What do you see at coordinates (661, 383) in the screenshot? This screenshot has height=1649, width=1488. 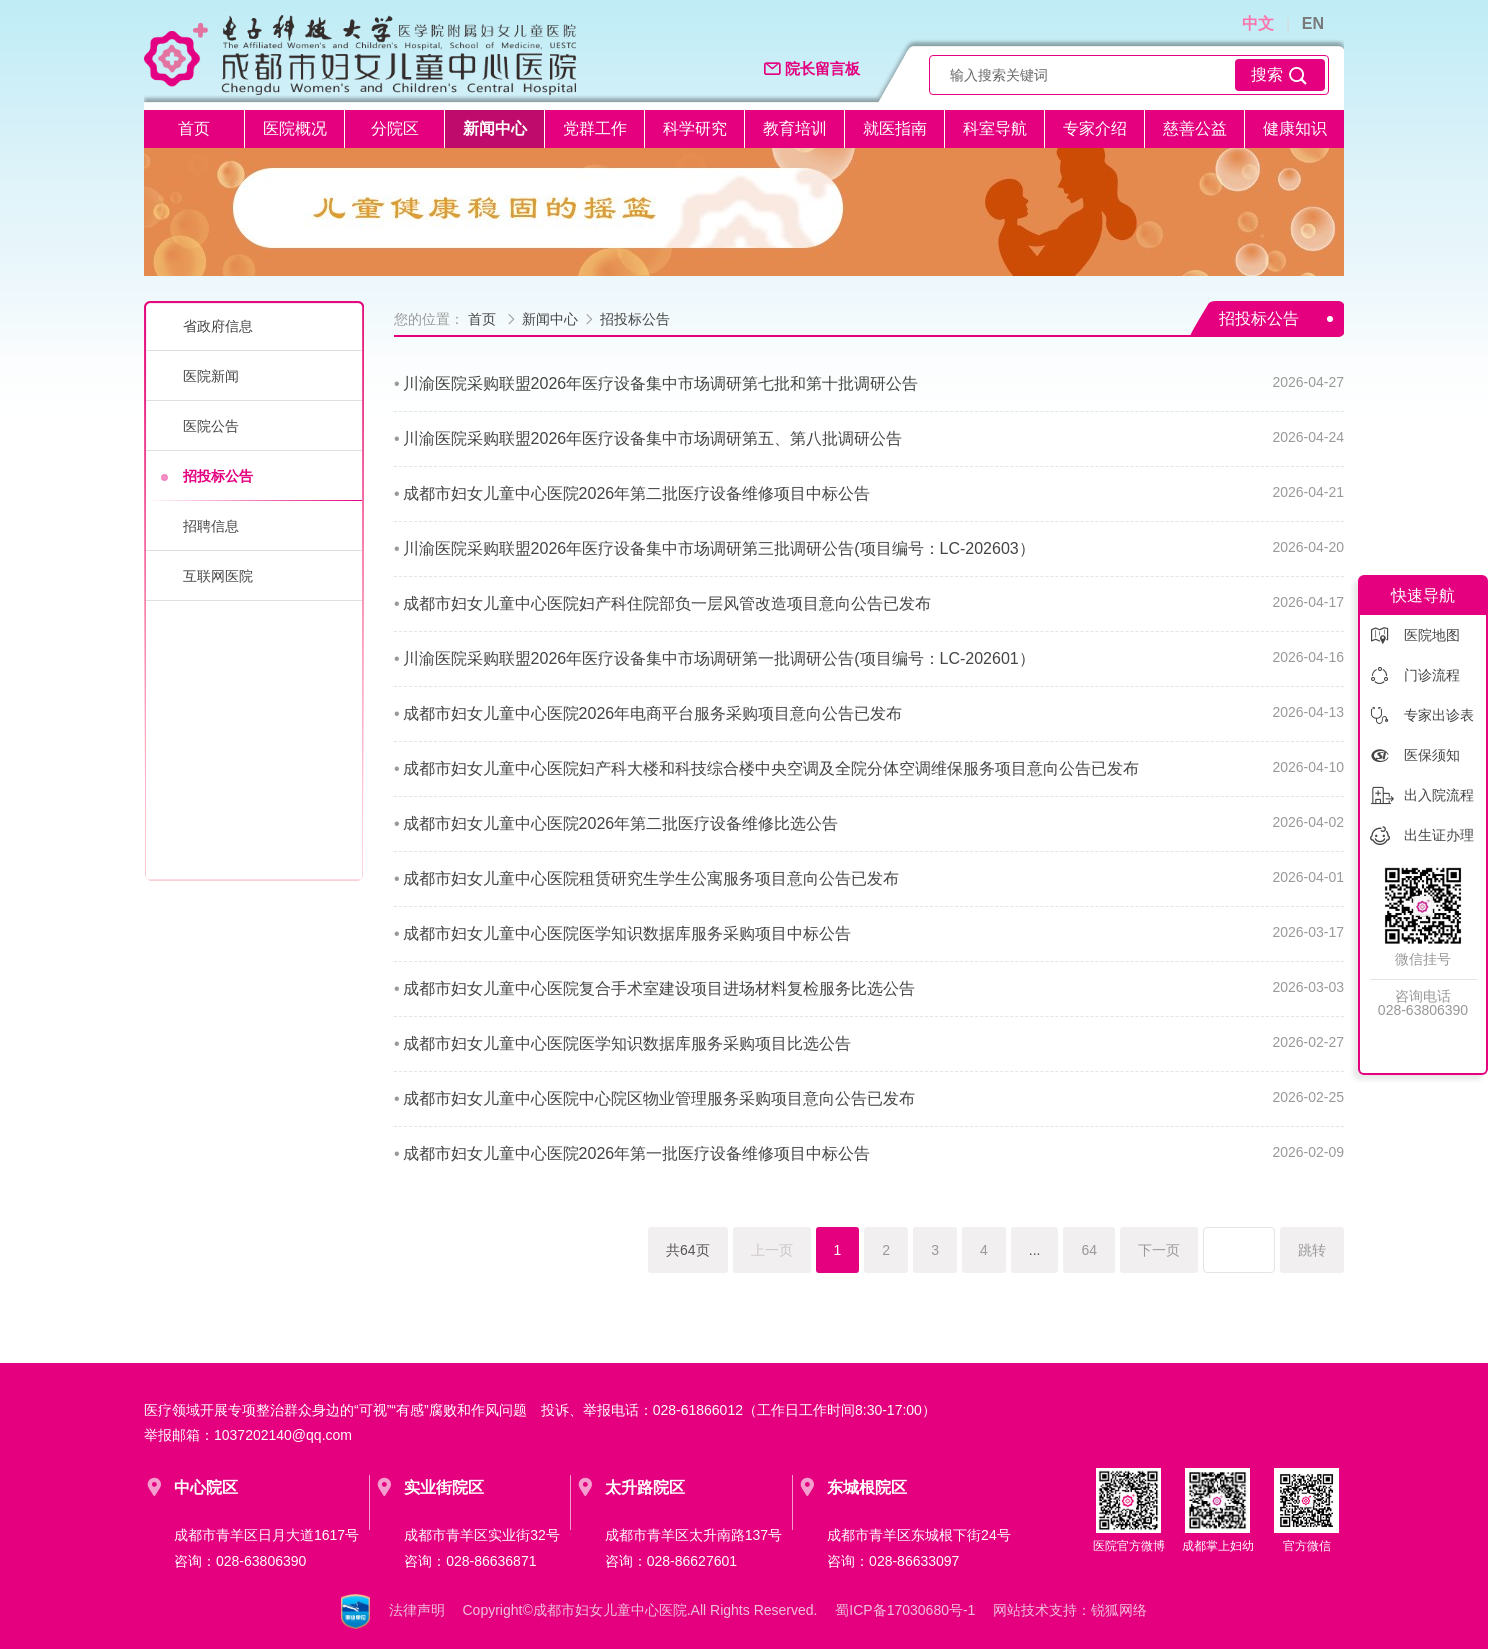 I see `川渝医院采购联盟2026年医疗设备集中市场调研第七批和第十批调研公告` at bounding box center [661, 383].